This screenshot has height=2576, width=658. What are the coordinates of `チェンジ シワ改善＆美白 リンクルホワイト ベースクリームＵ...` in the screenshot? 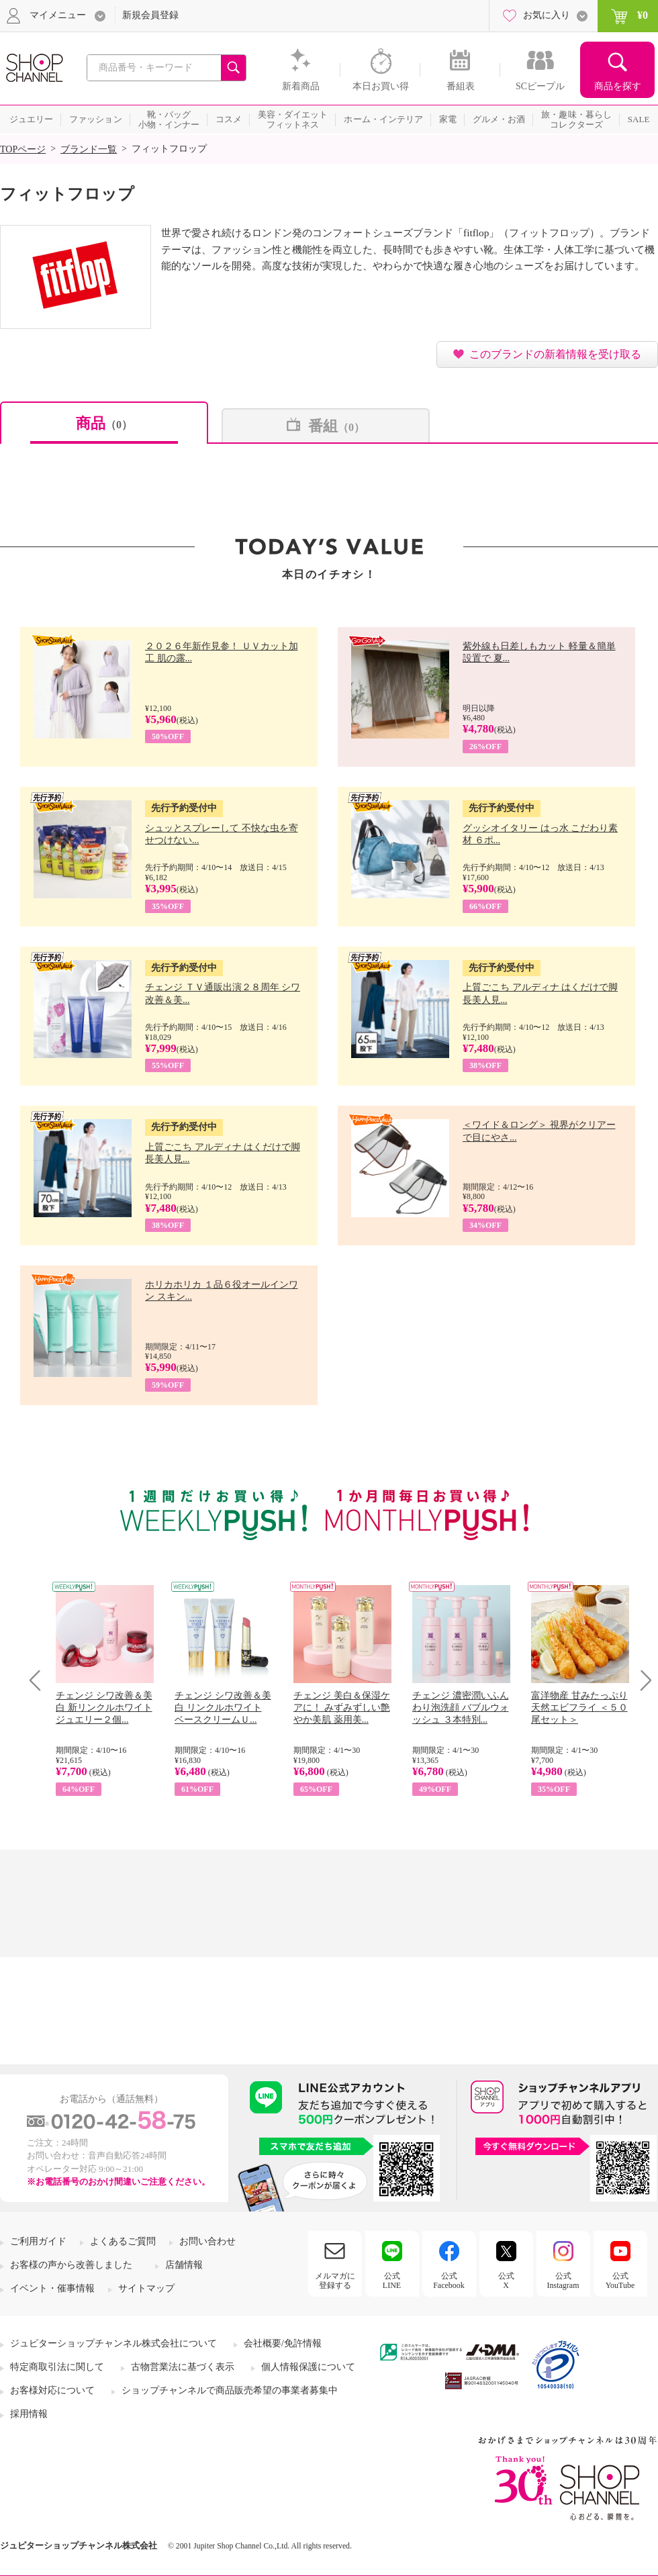 It's located at (223, 1707).